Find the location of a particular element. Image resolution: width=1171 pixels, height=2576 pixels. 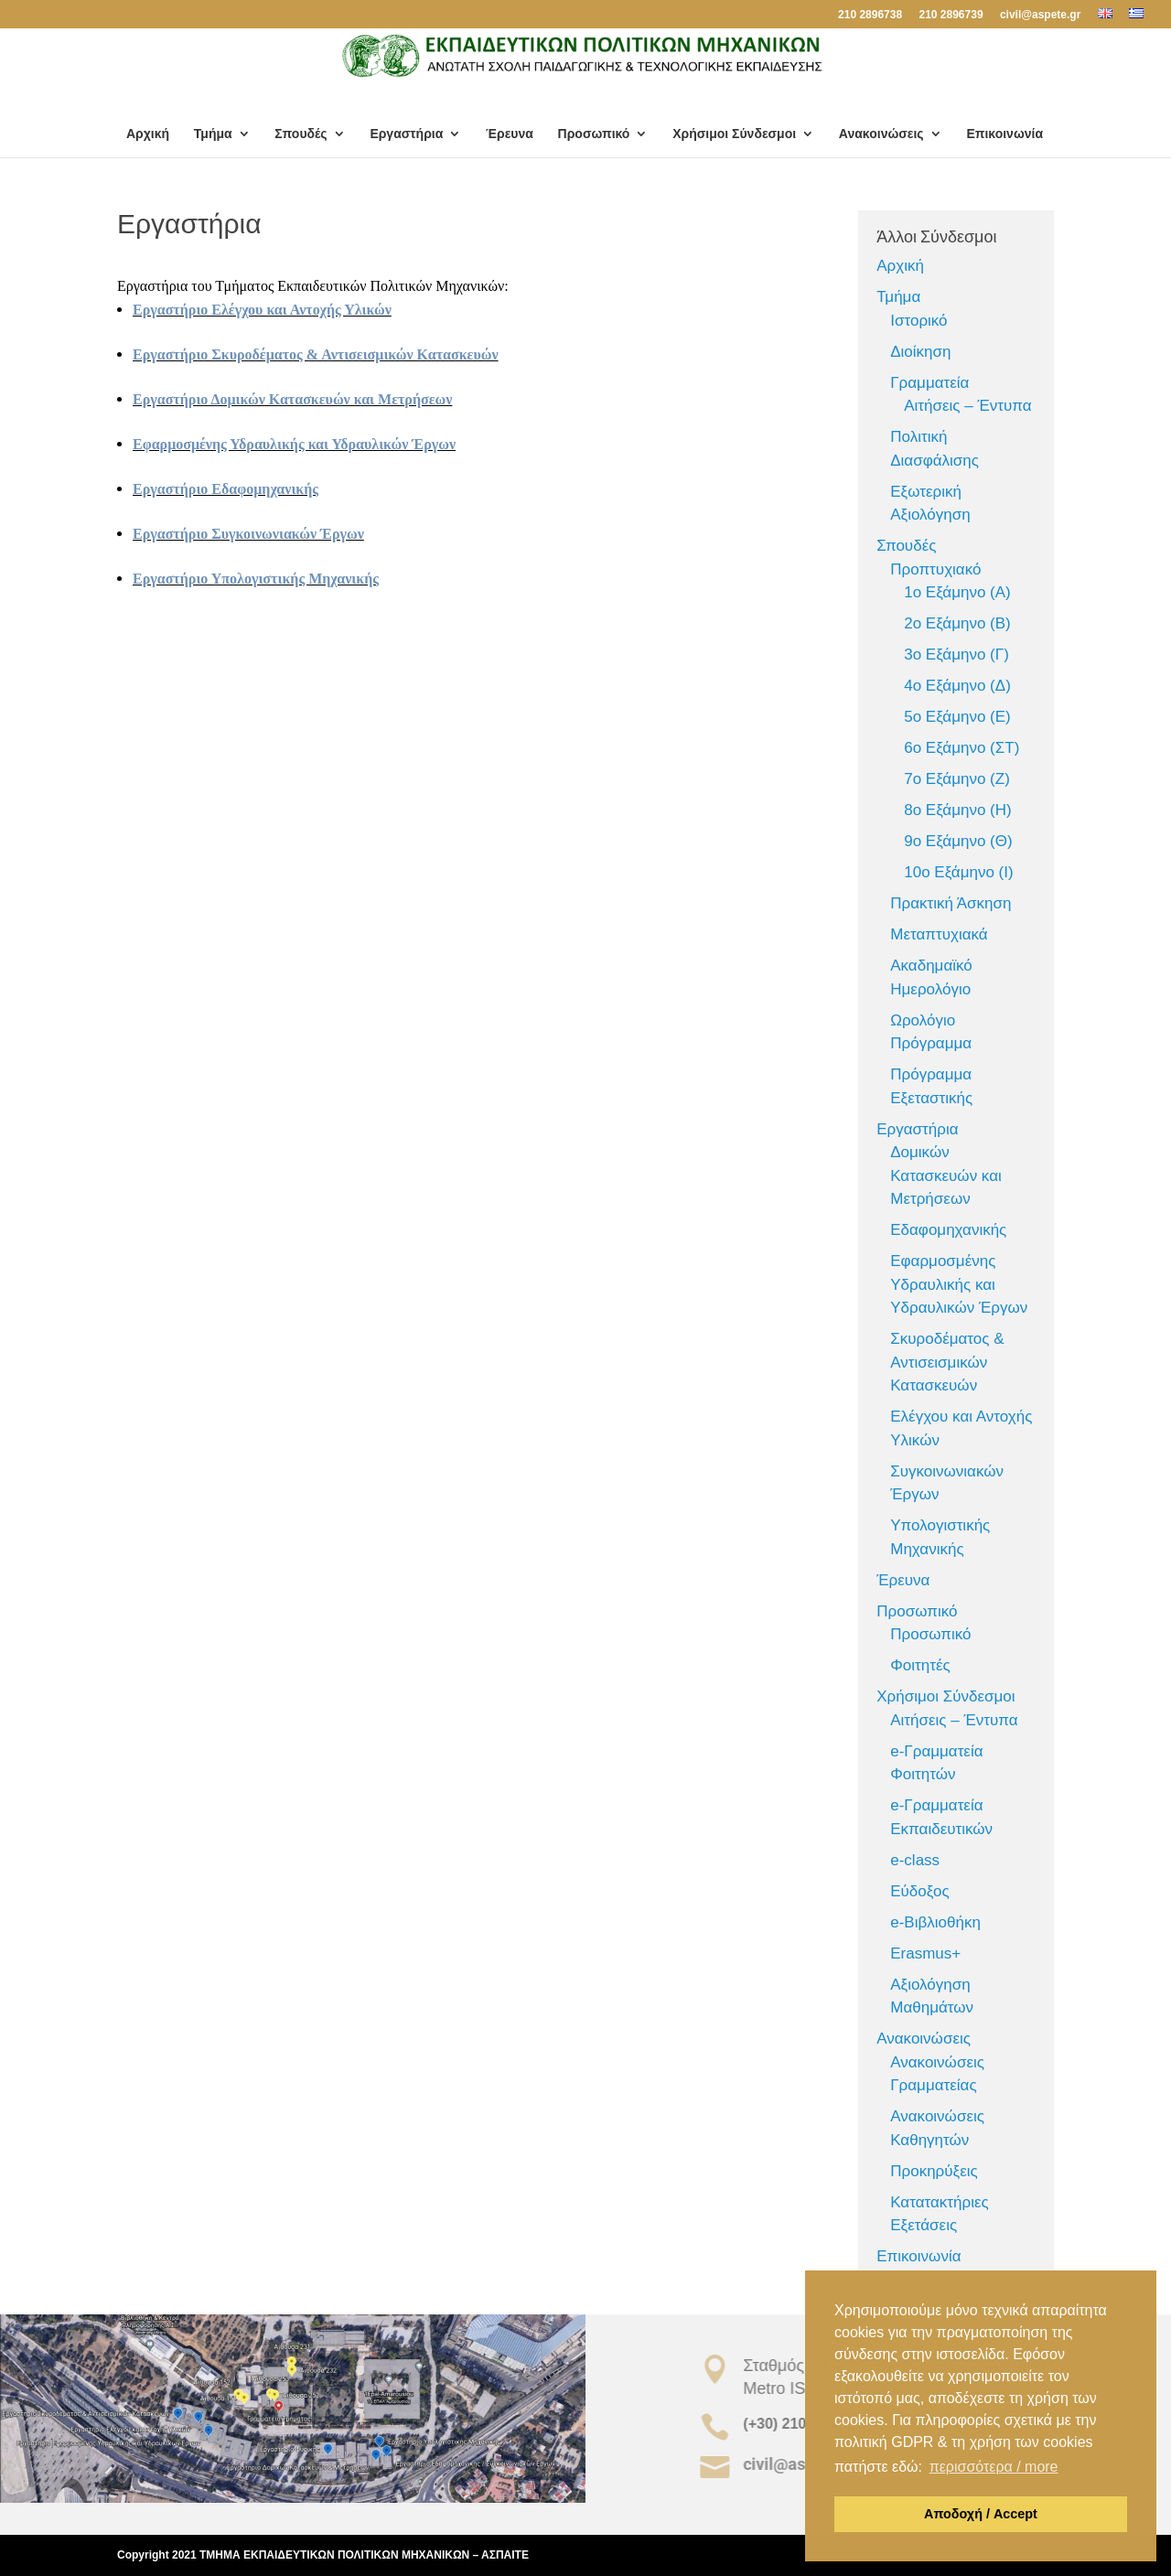

9ο Εξάμηνο (Θ) is located at coordinates (958, 841).